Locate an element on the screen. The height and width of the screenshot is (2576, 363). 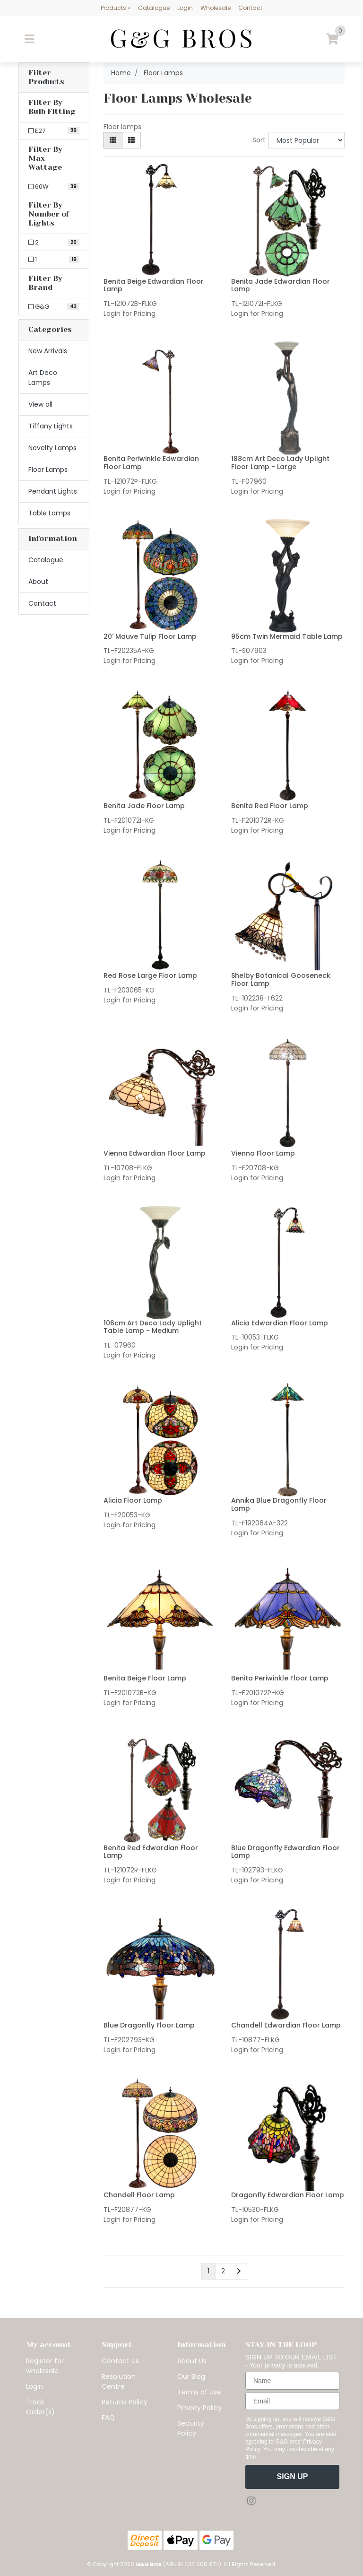
[Filter Number of Lights to 2] is located at coordinates (54, 243).